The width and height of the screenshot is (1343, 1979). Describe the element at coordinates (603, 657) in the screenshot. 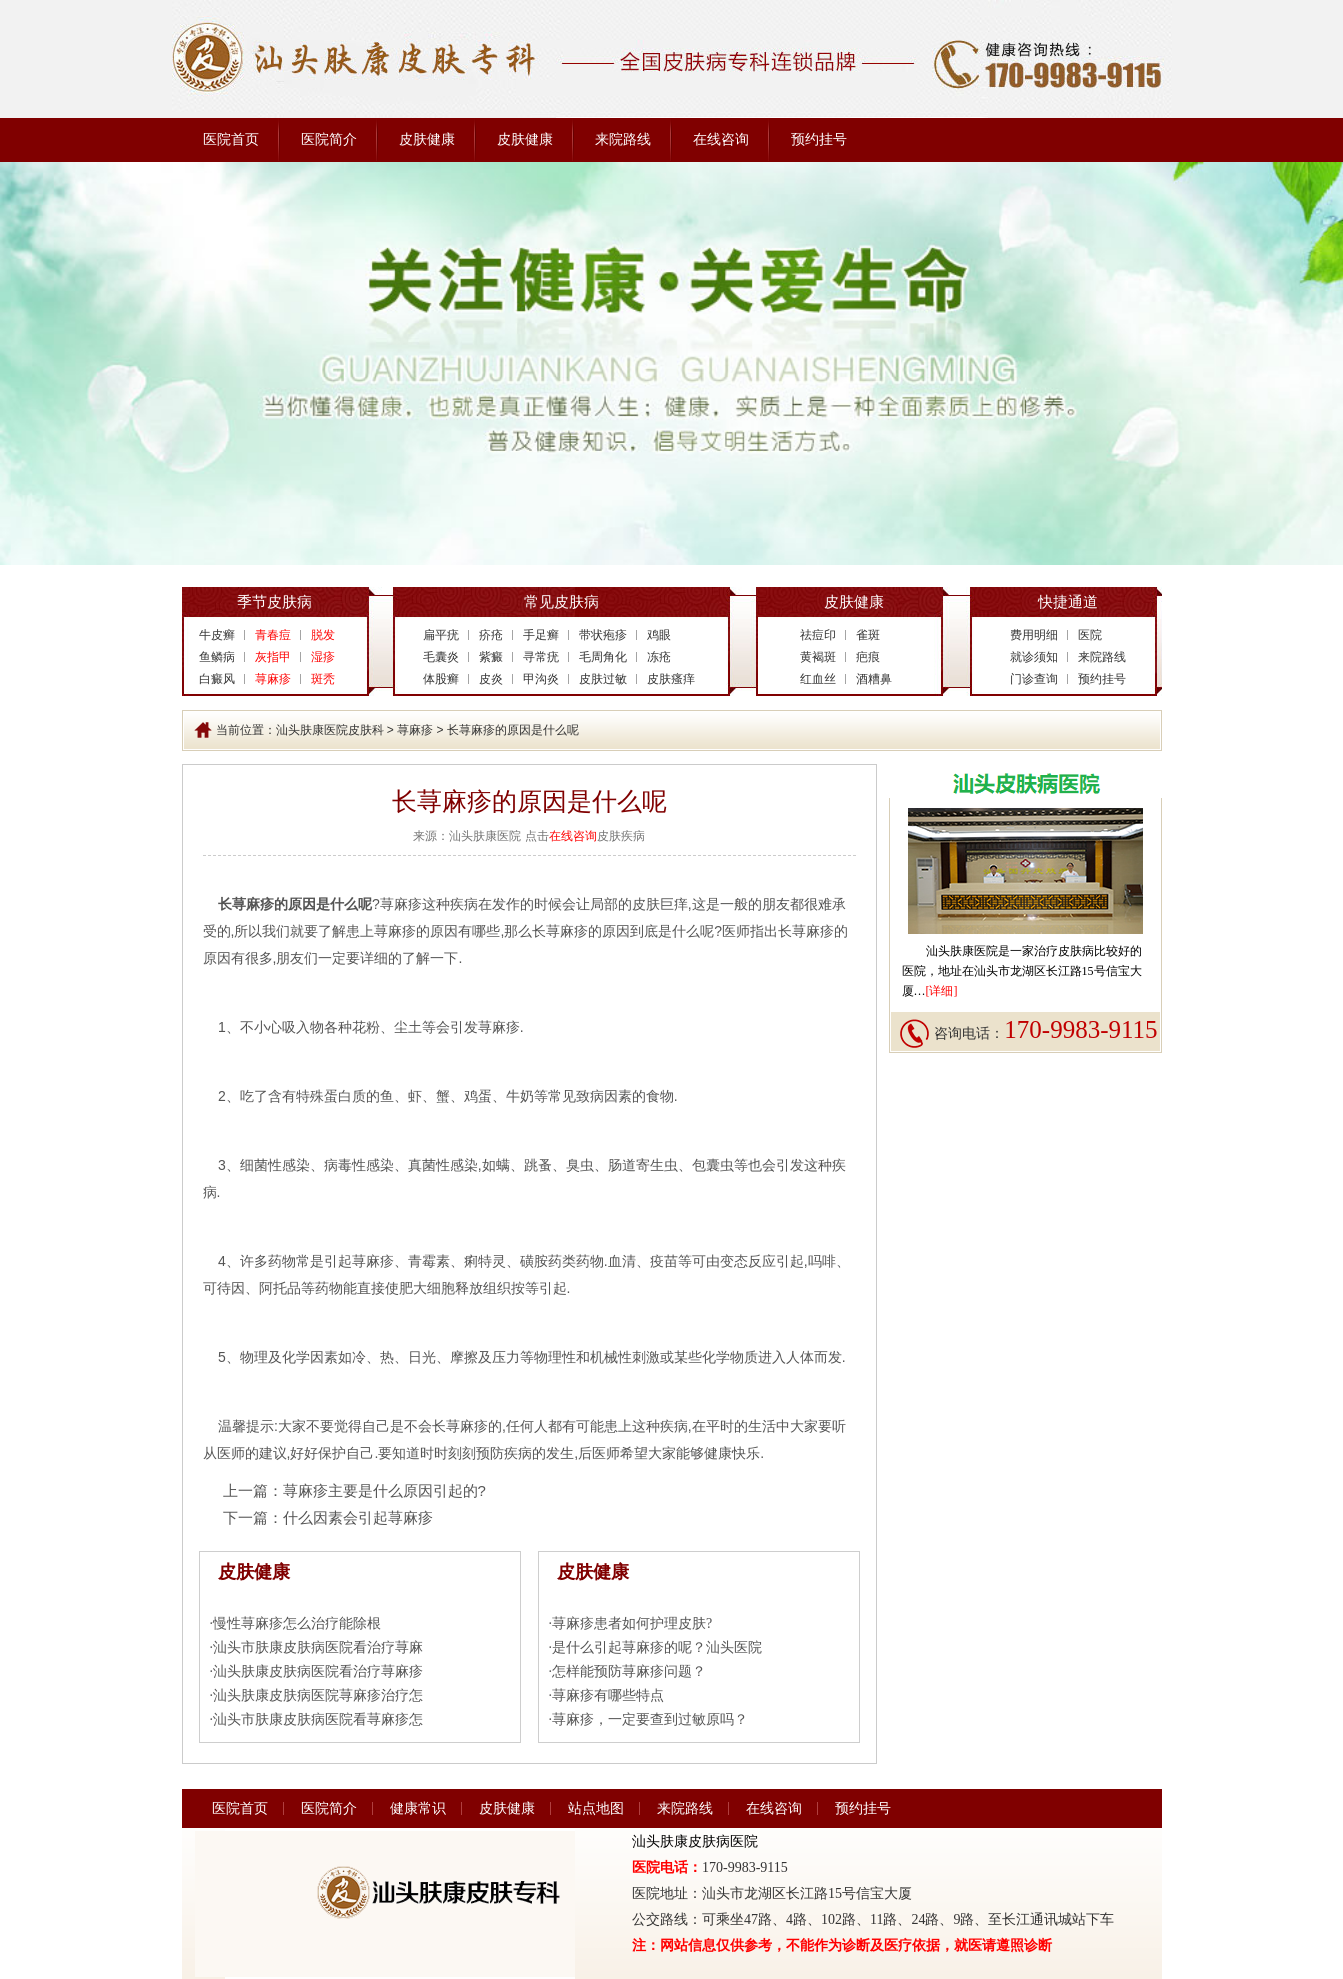

I see `毛周角化` at that location.